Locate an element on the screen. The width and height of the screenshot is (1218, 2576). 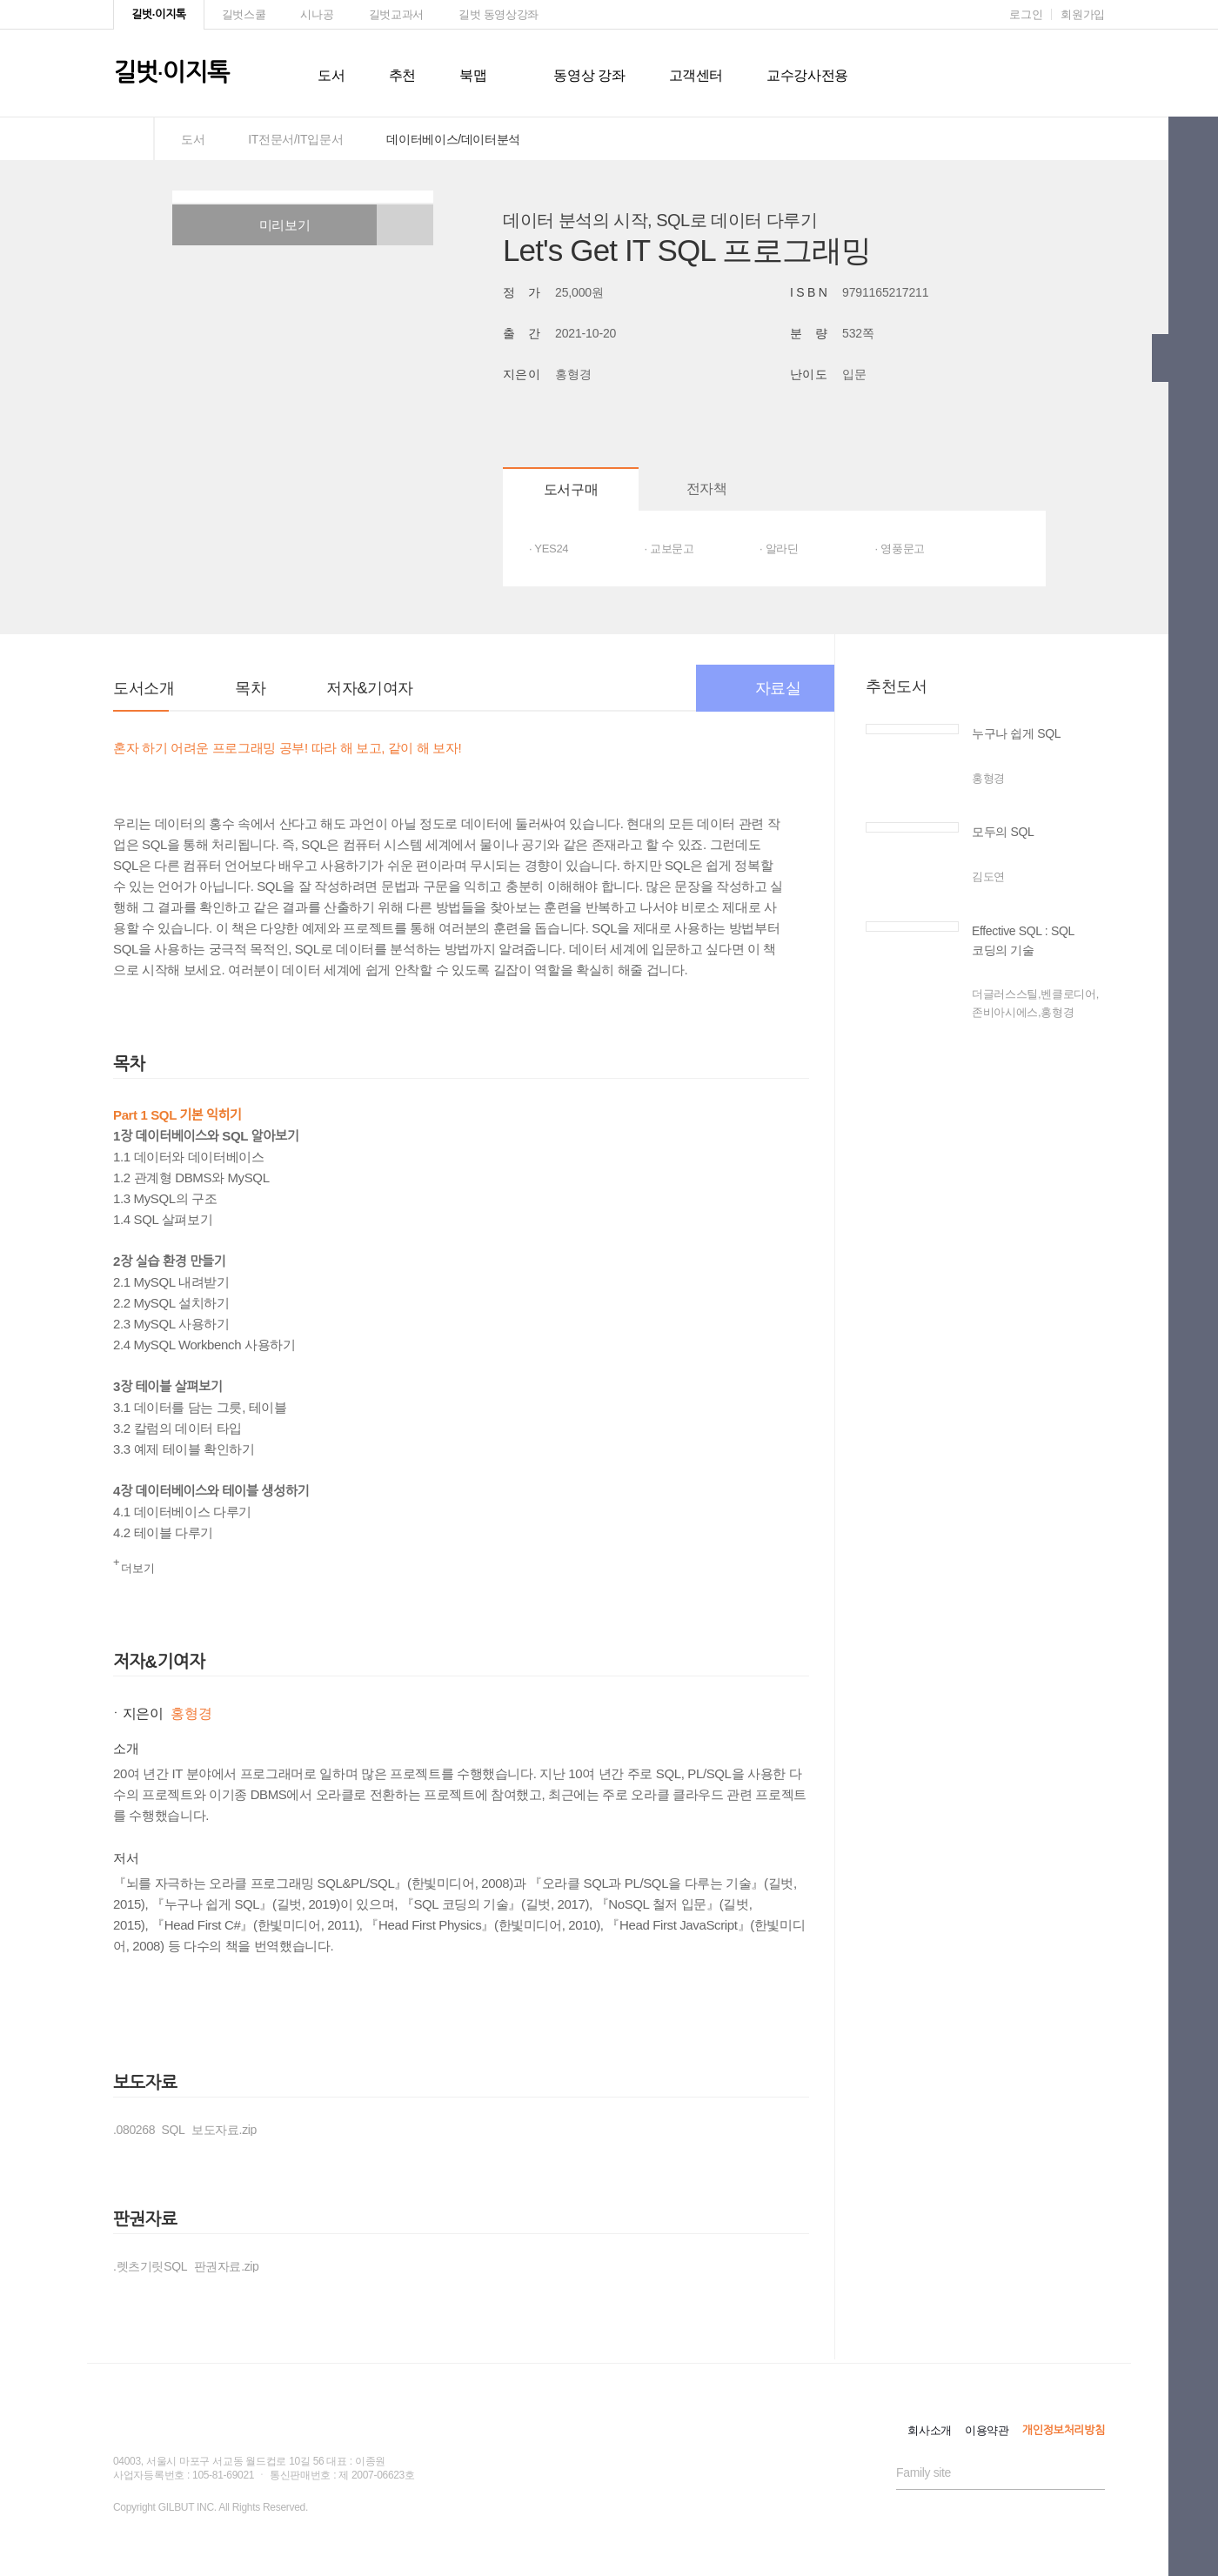
미리보기 [button] is located at coordinates (275, 224).